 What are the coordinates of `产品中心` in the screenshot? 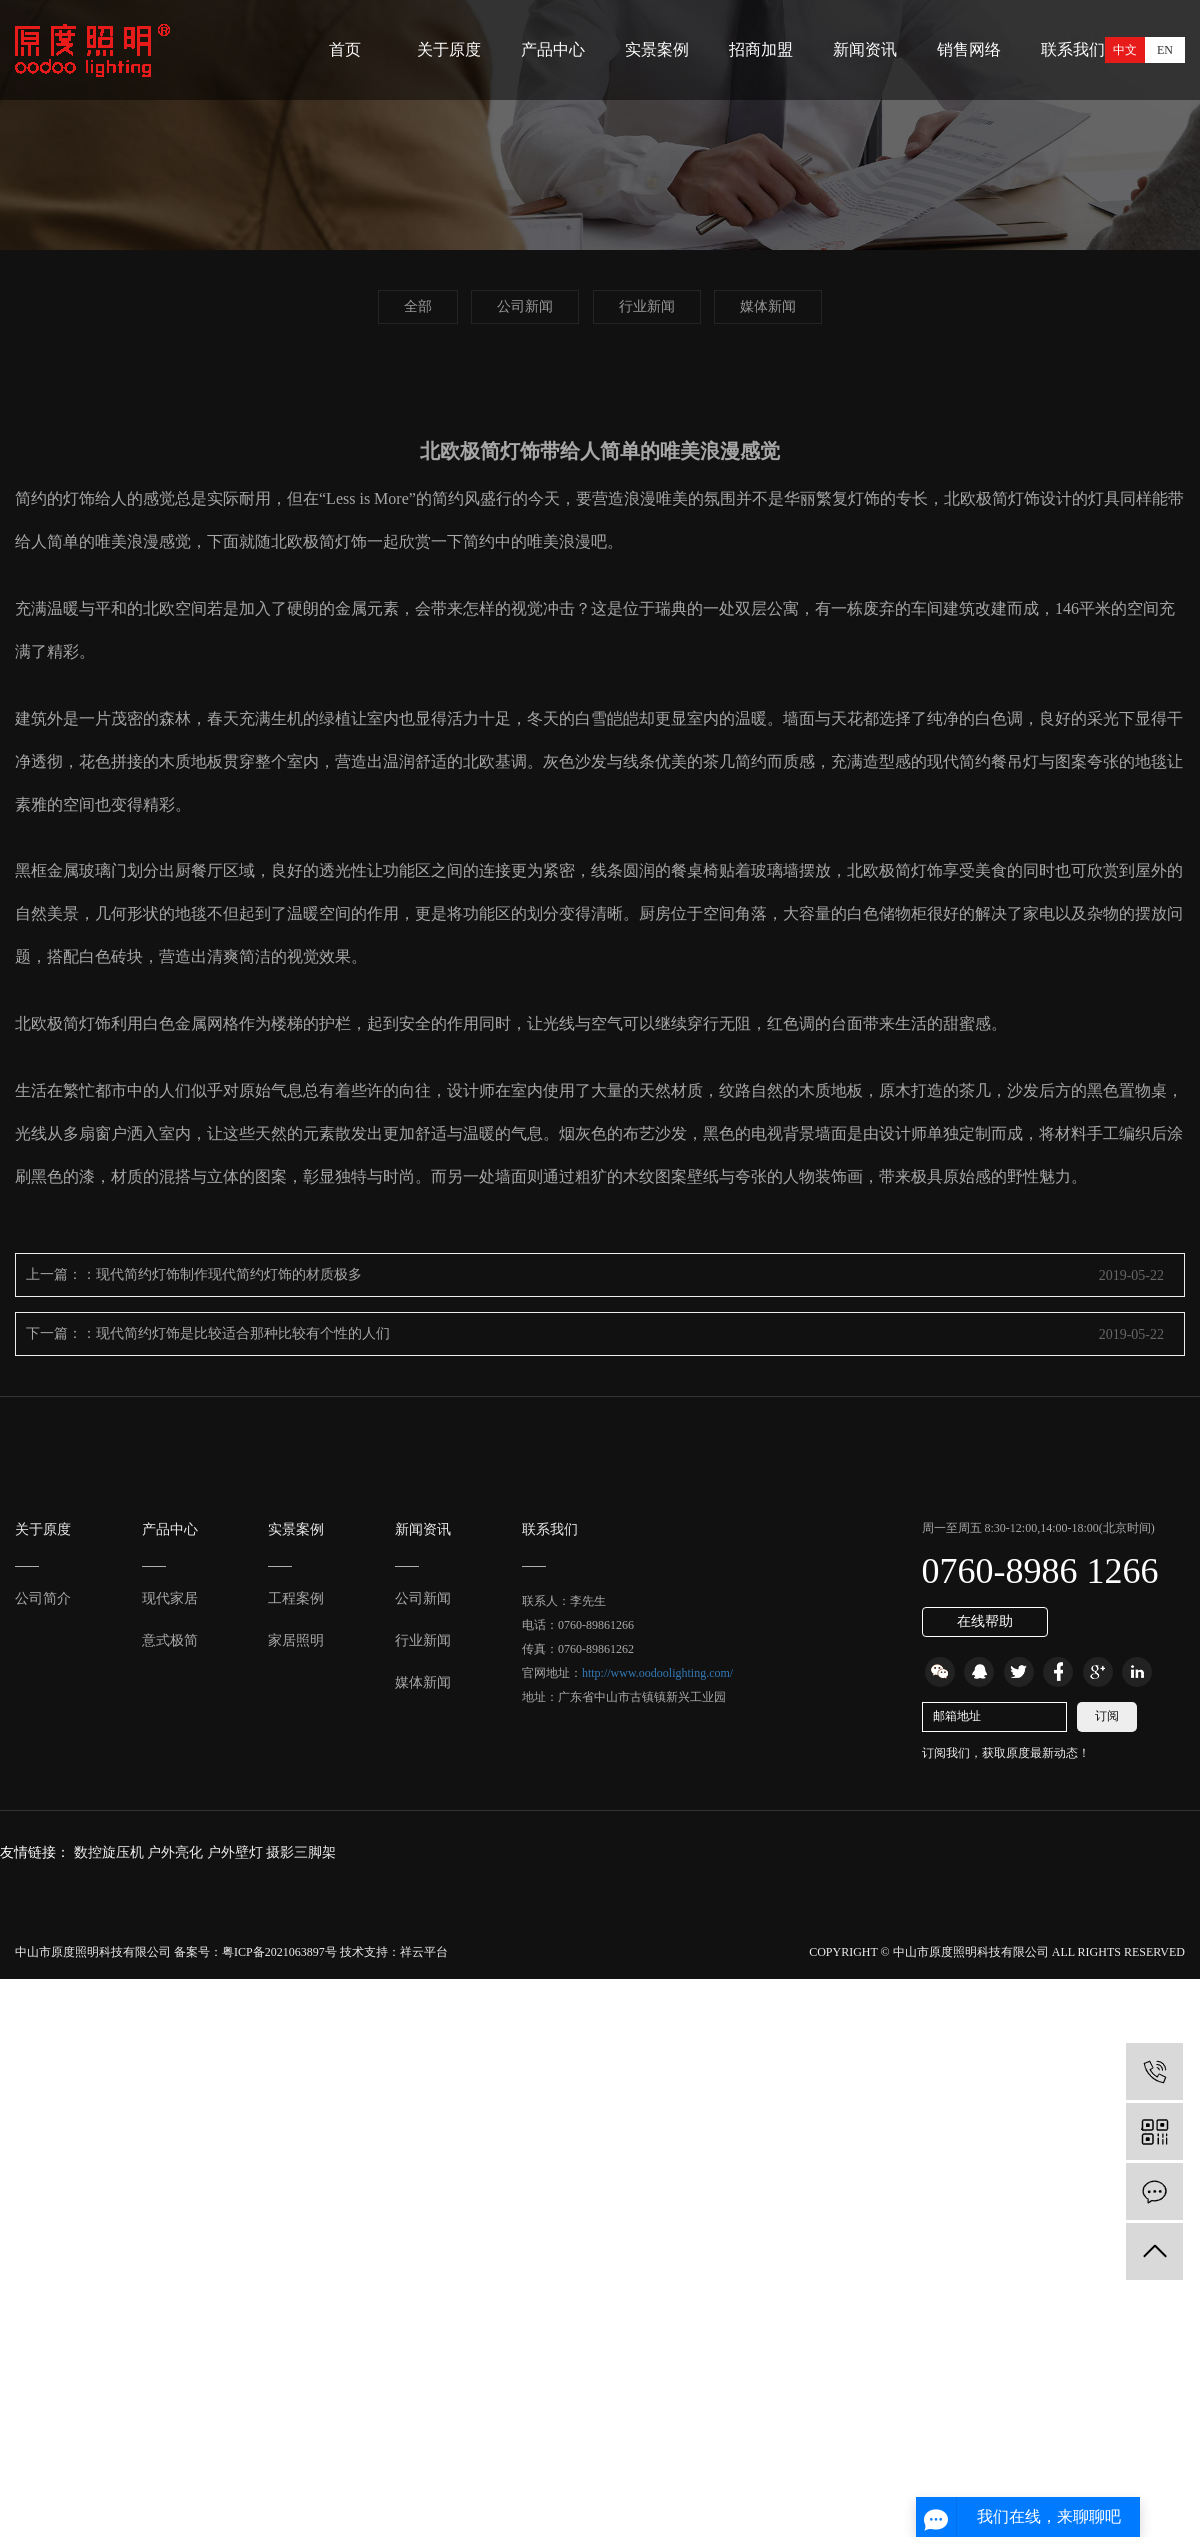 It's located at (553, 49).